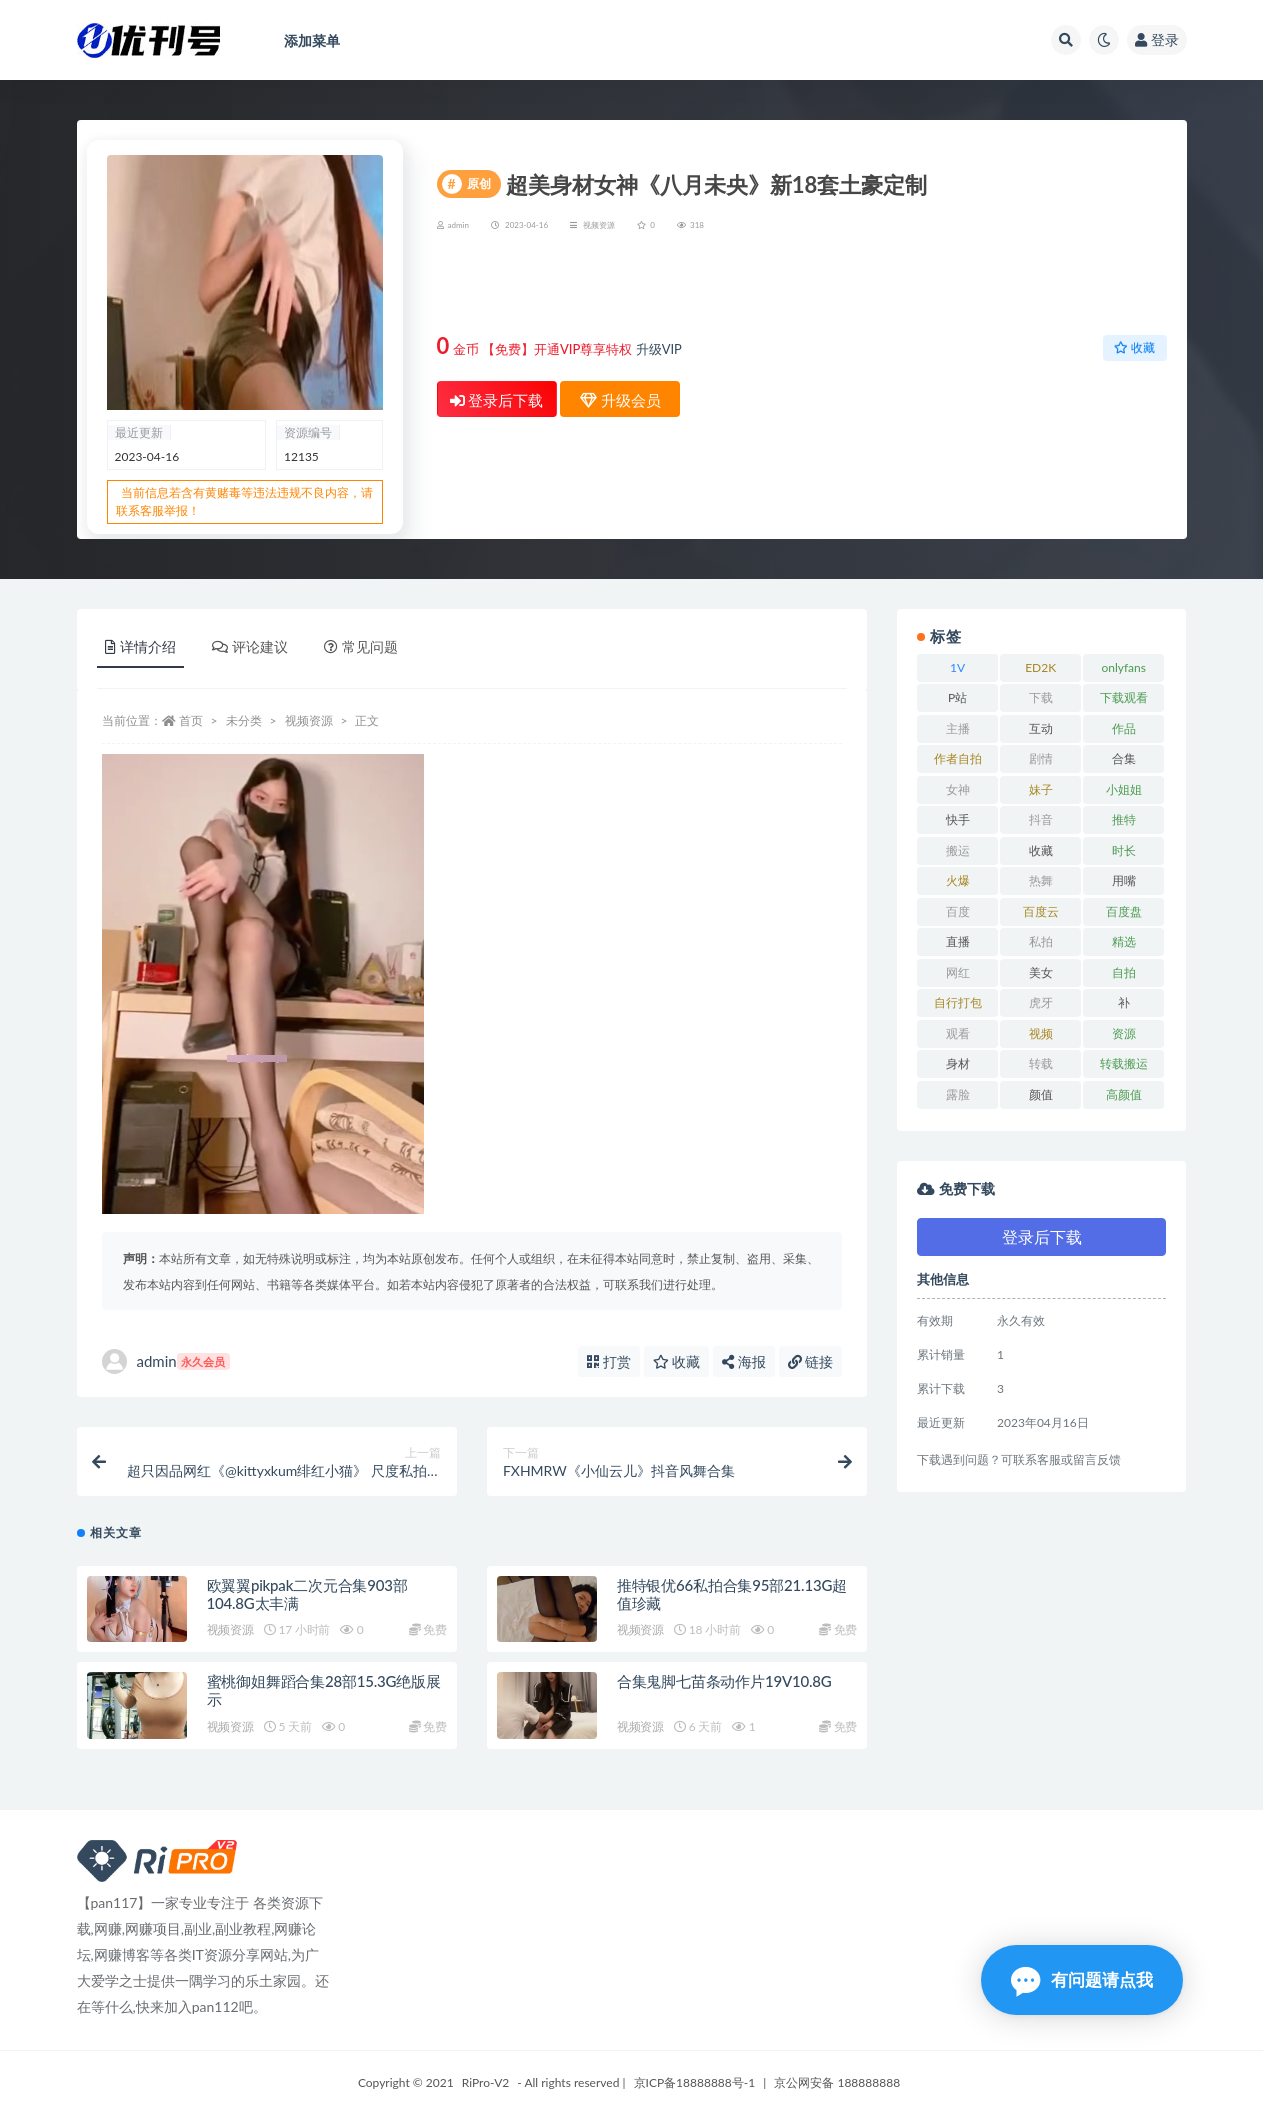 The image size is (1263, 2115). Describe the element at coordinates (1041, 880) in the screenshot. I see `热舞 [热舞 (13 项)]` at that location.